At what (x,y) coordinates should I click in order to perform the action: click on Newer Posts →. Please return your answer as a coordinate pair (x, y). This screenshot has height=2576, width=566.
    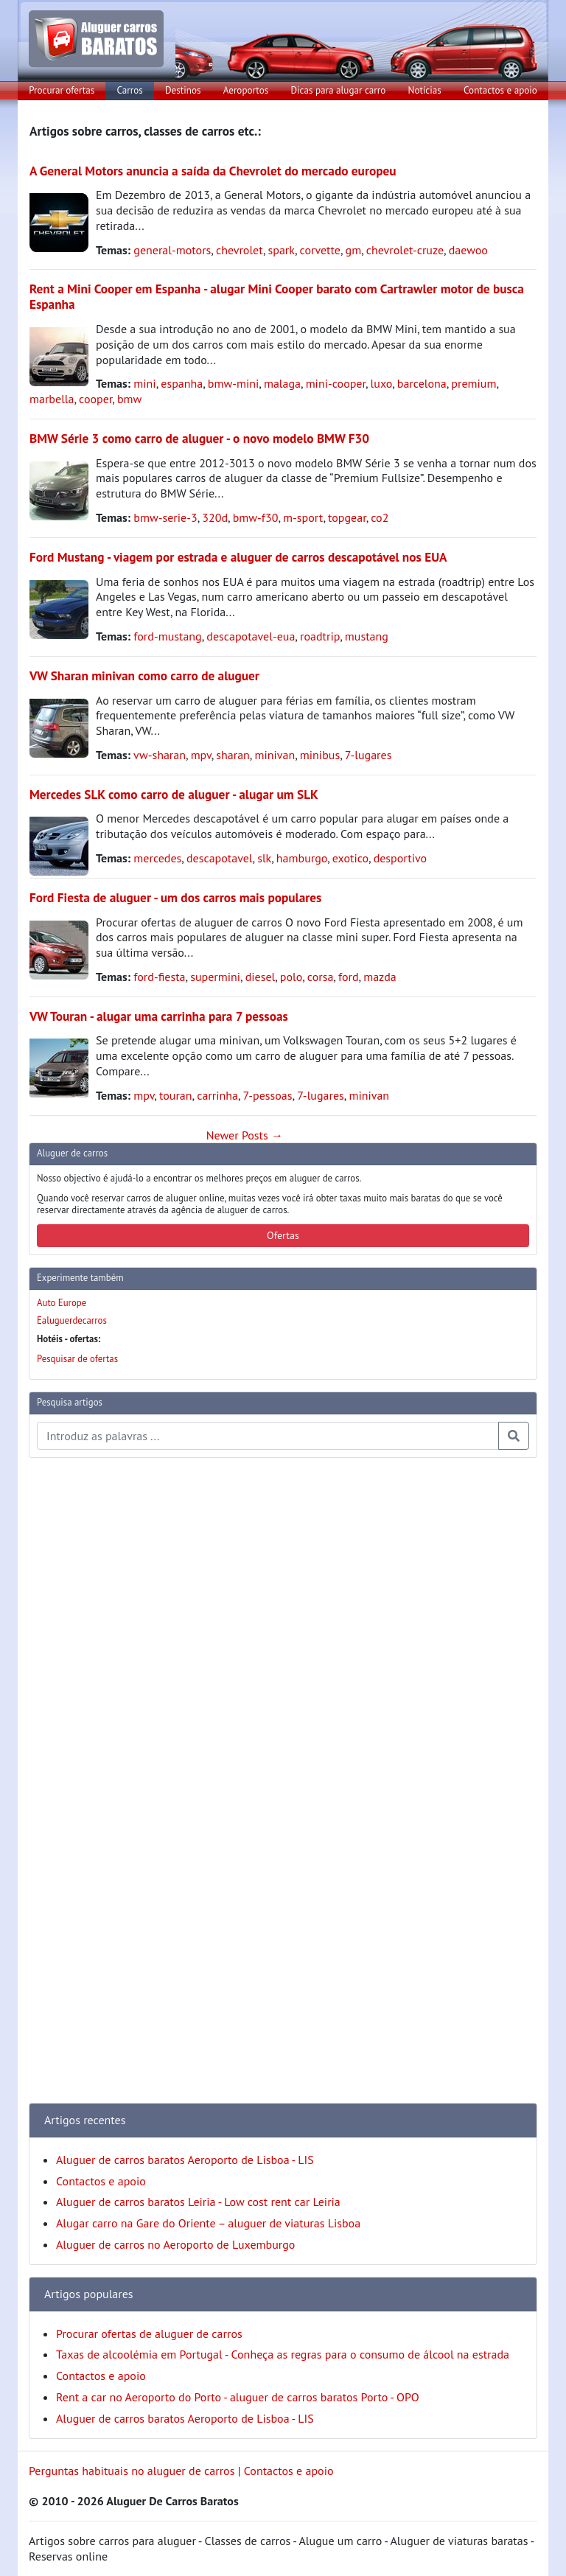
    Looking at the image, I should click on (244, 1135).